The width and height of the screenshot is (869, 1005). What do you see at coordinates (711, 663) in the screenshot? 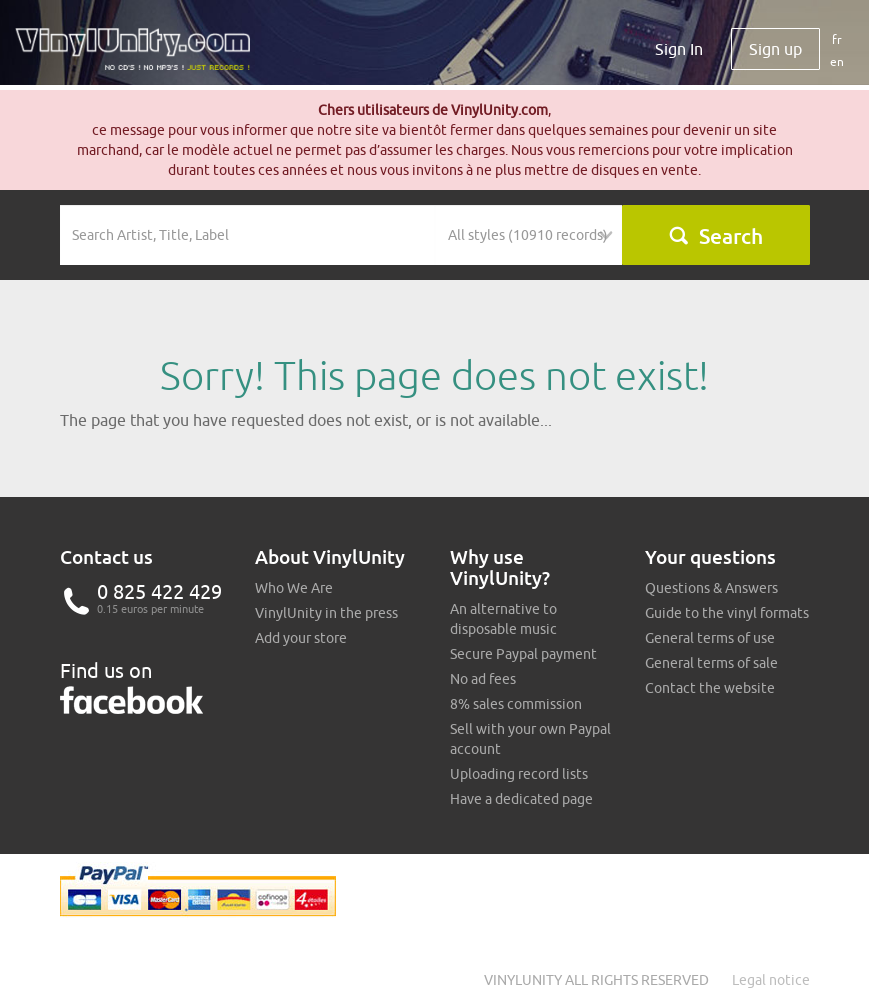
I see `General terms of sale` at bounding box center [711, 663].